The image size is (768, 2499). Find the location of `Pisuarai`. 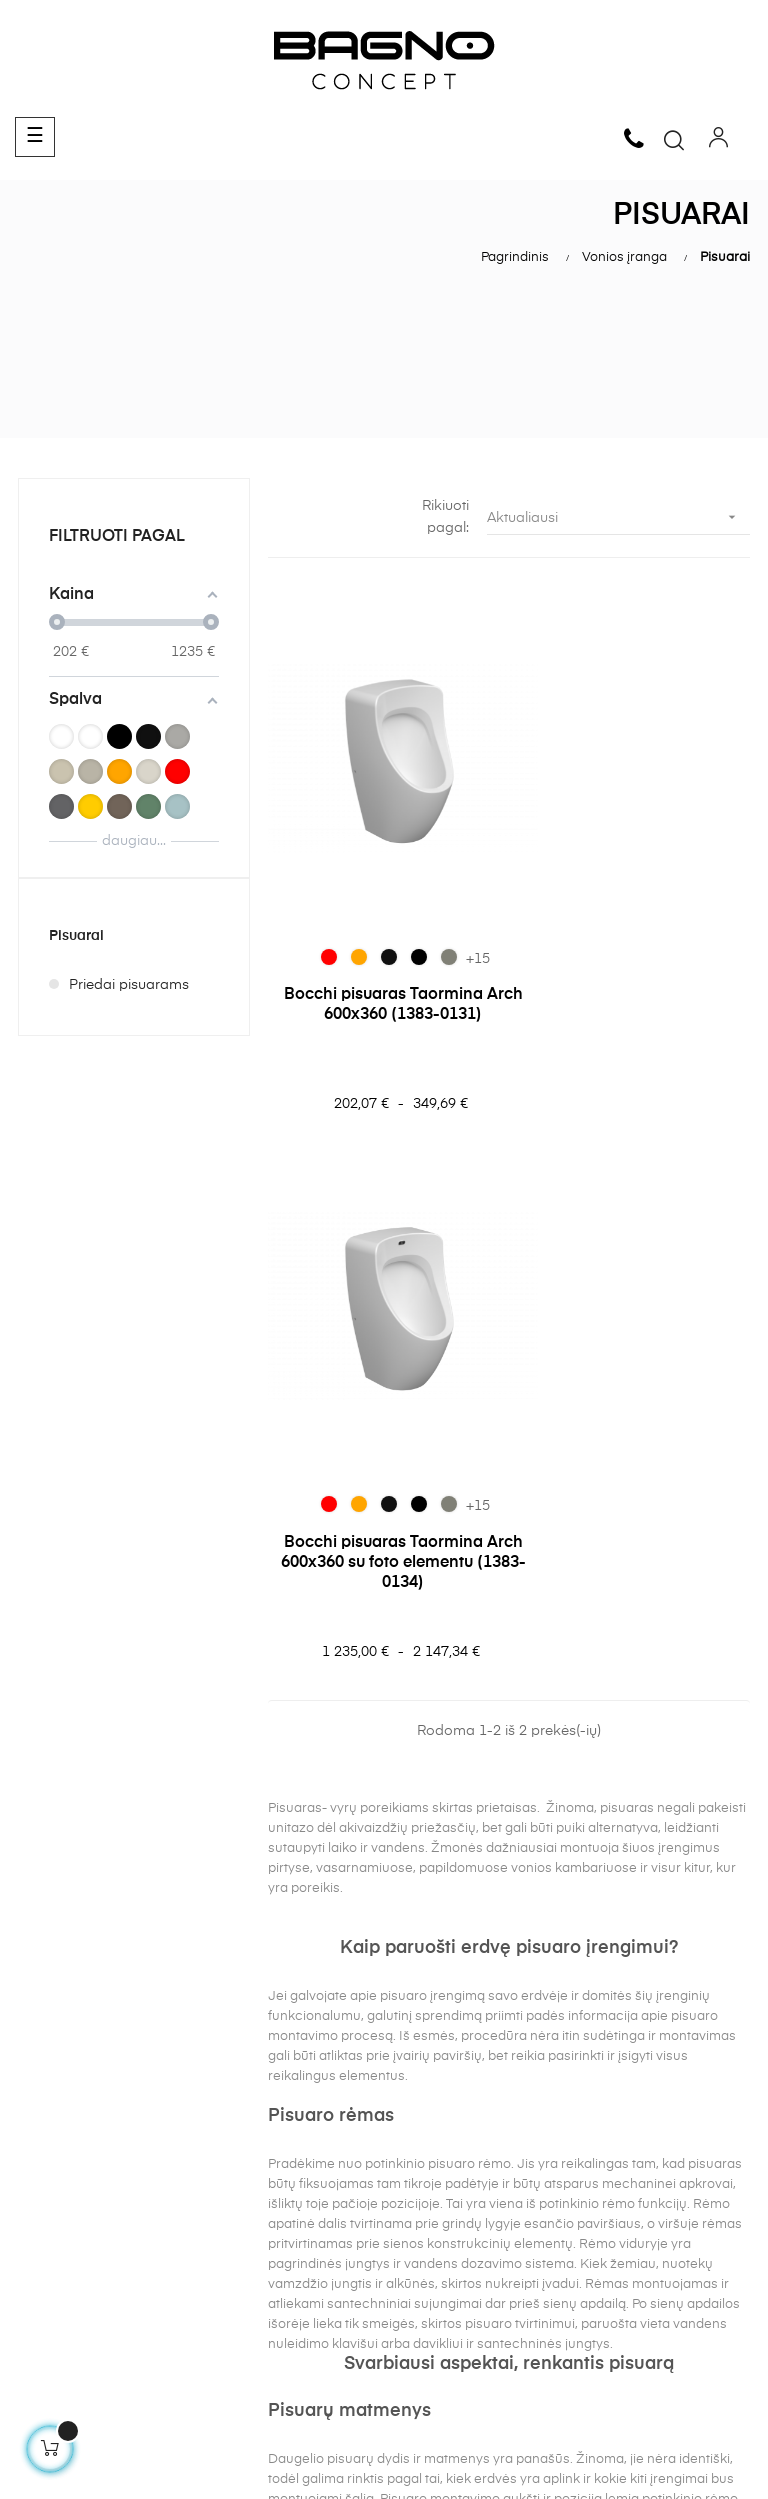

Pisuarai is located at coordinates (76, 936).